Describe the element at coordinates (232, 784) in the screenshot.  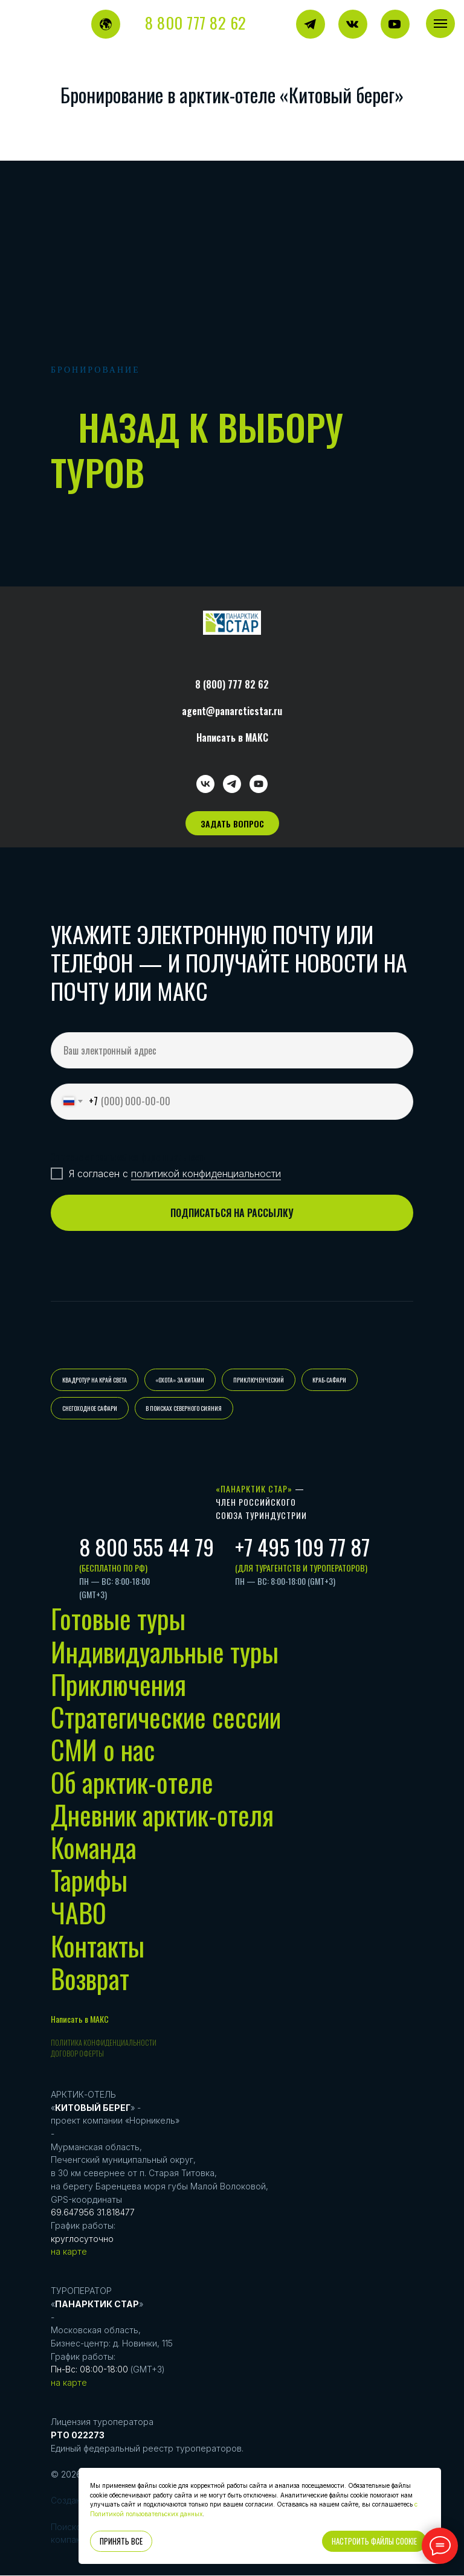
I see `[telegram]` at that location.